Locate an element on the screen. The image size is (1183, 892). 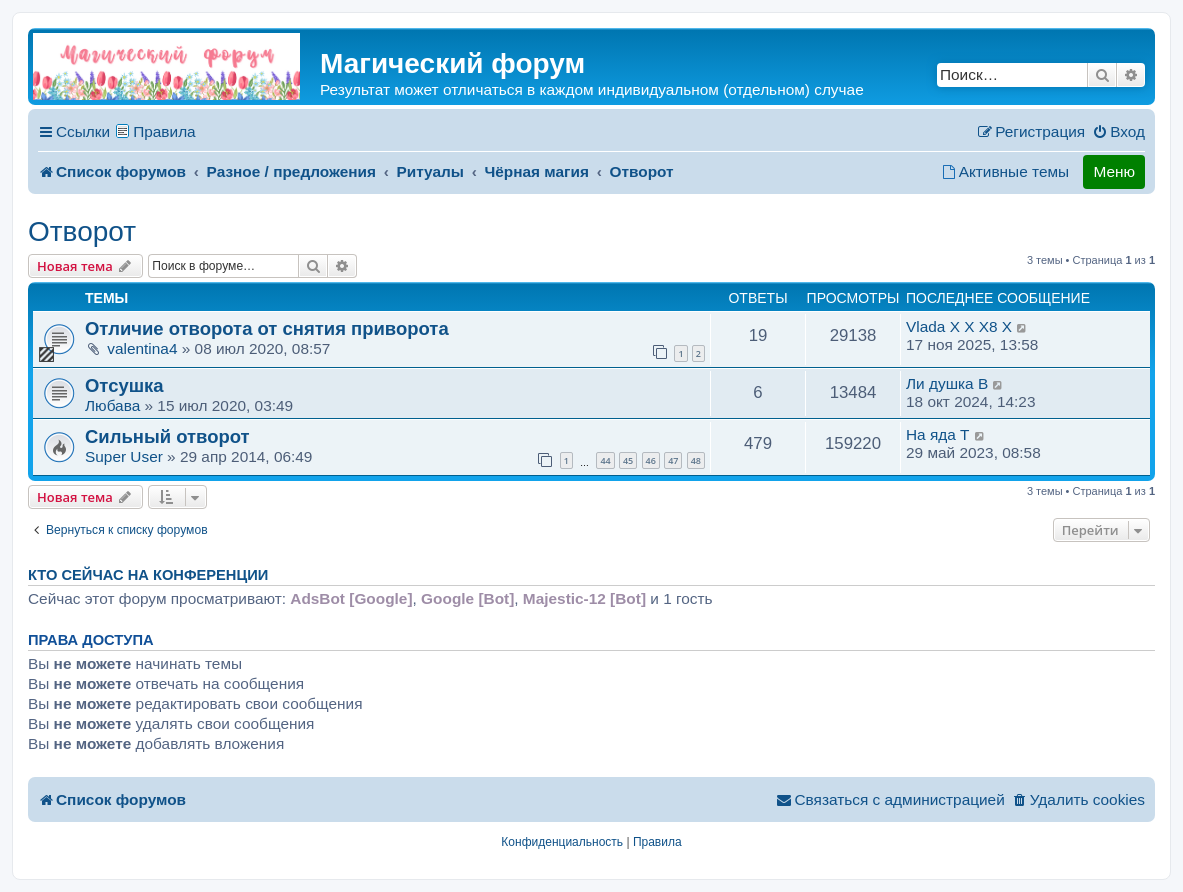
44 is located at coordinates (605, 460).